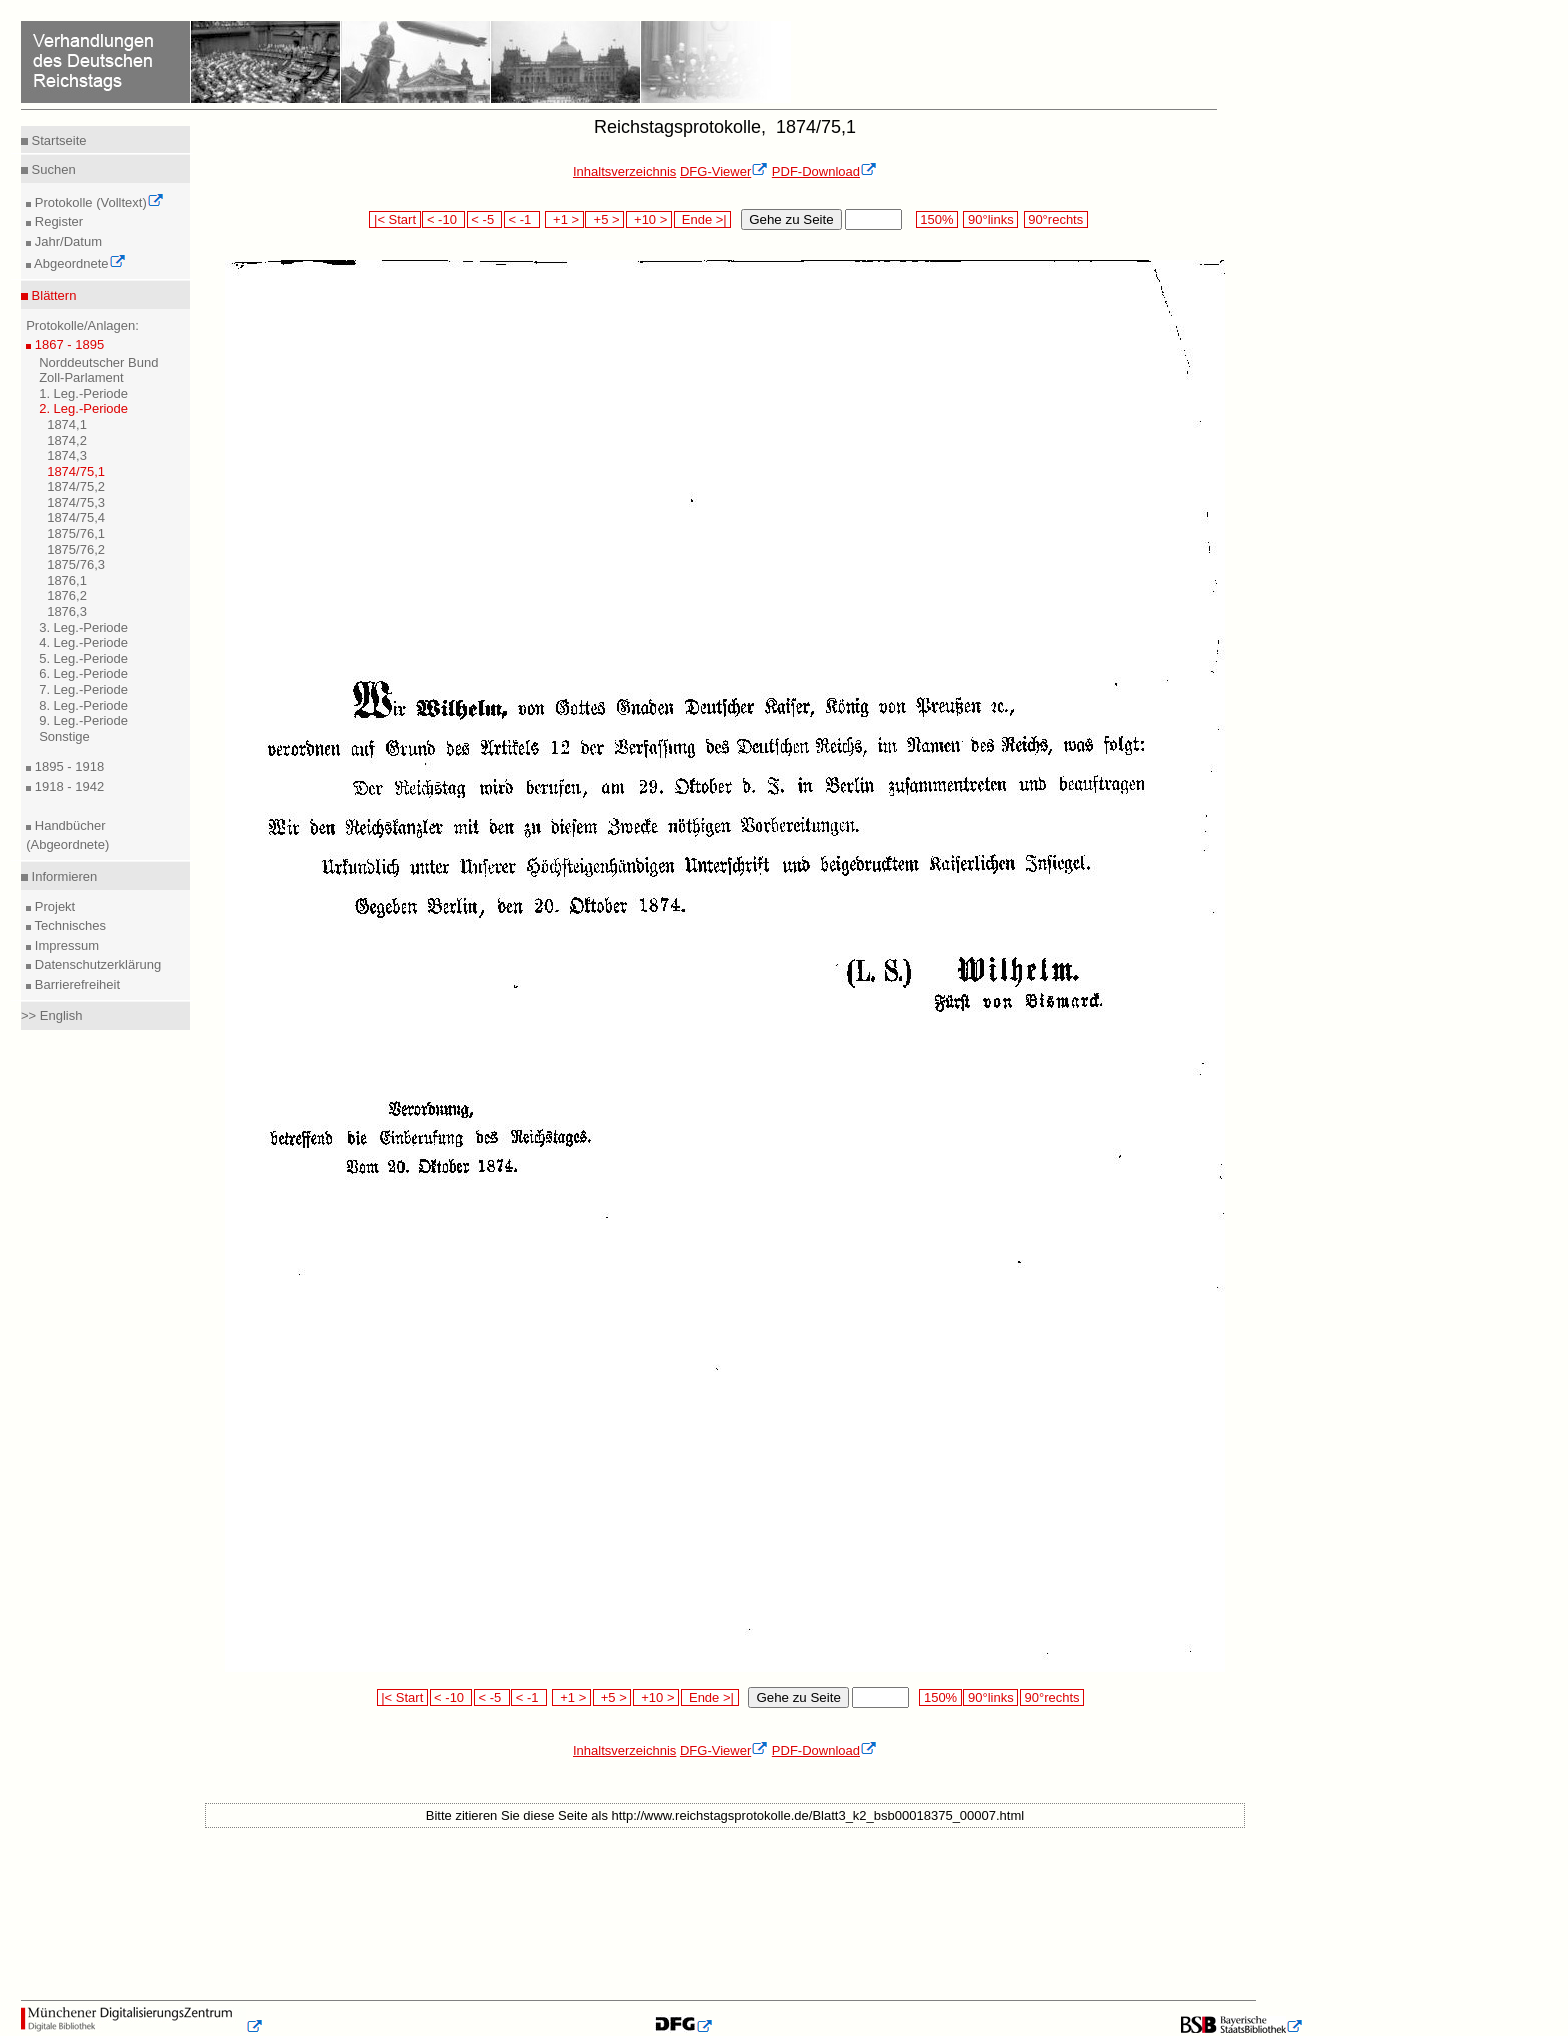 The image size is (1568, 2036). What do you see at coordinates (67, 611) in the screenshot?
I see `1876,3` at bounding box center [67, 611].